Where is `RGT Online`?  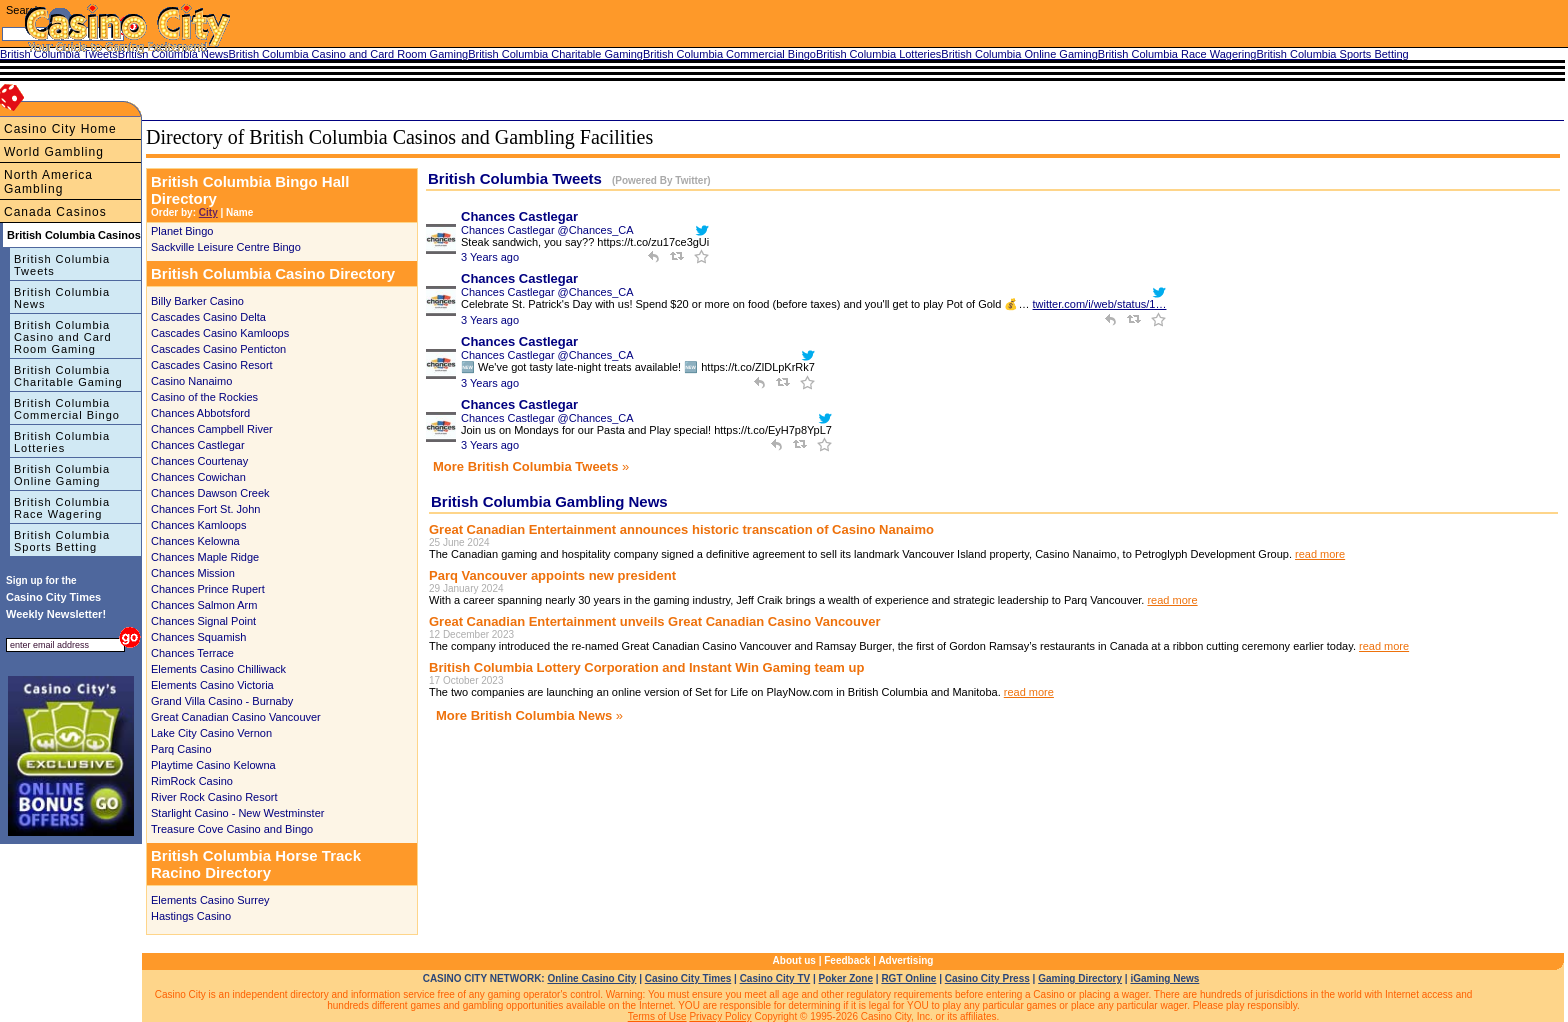
RGT Online is located at coordinates (908, 978).